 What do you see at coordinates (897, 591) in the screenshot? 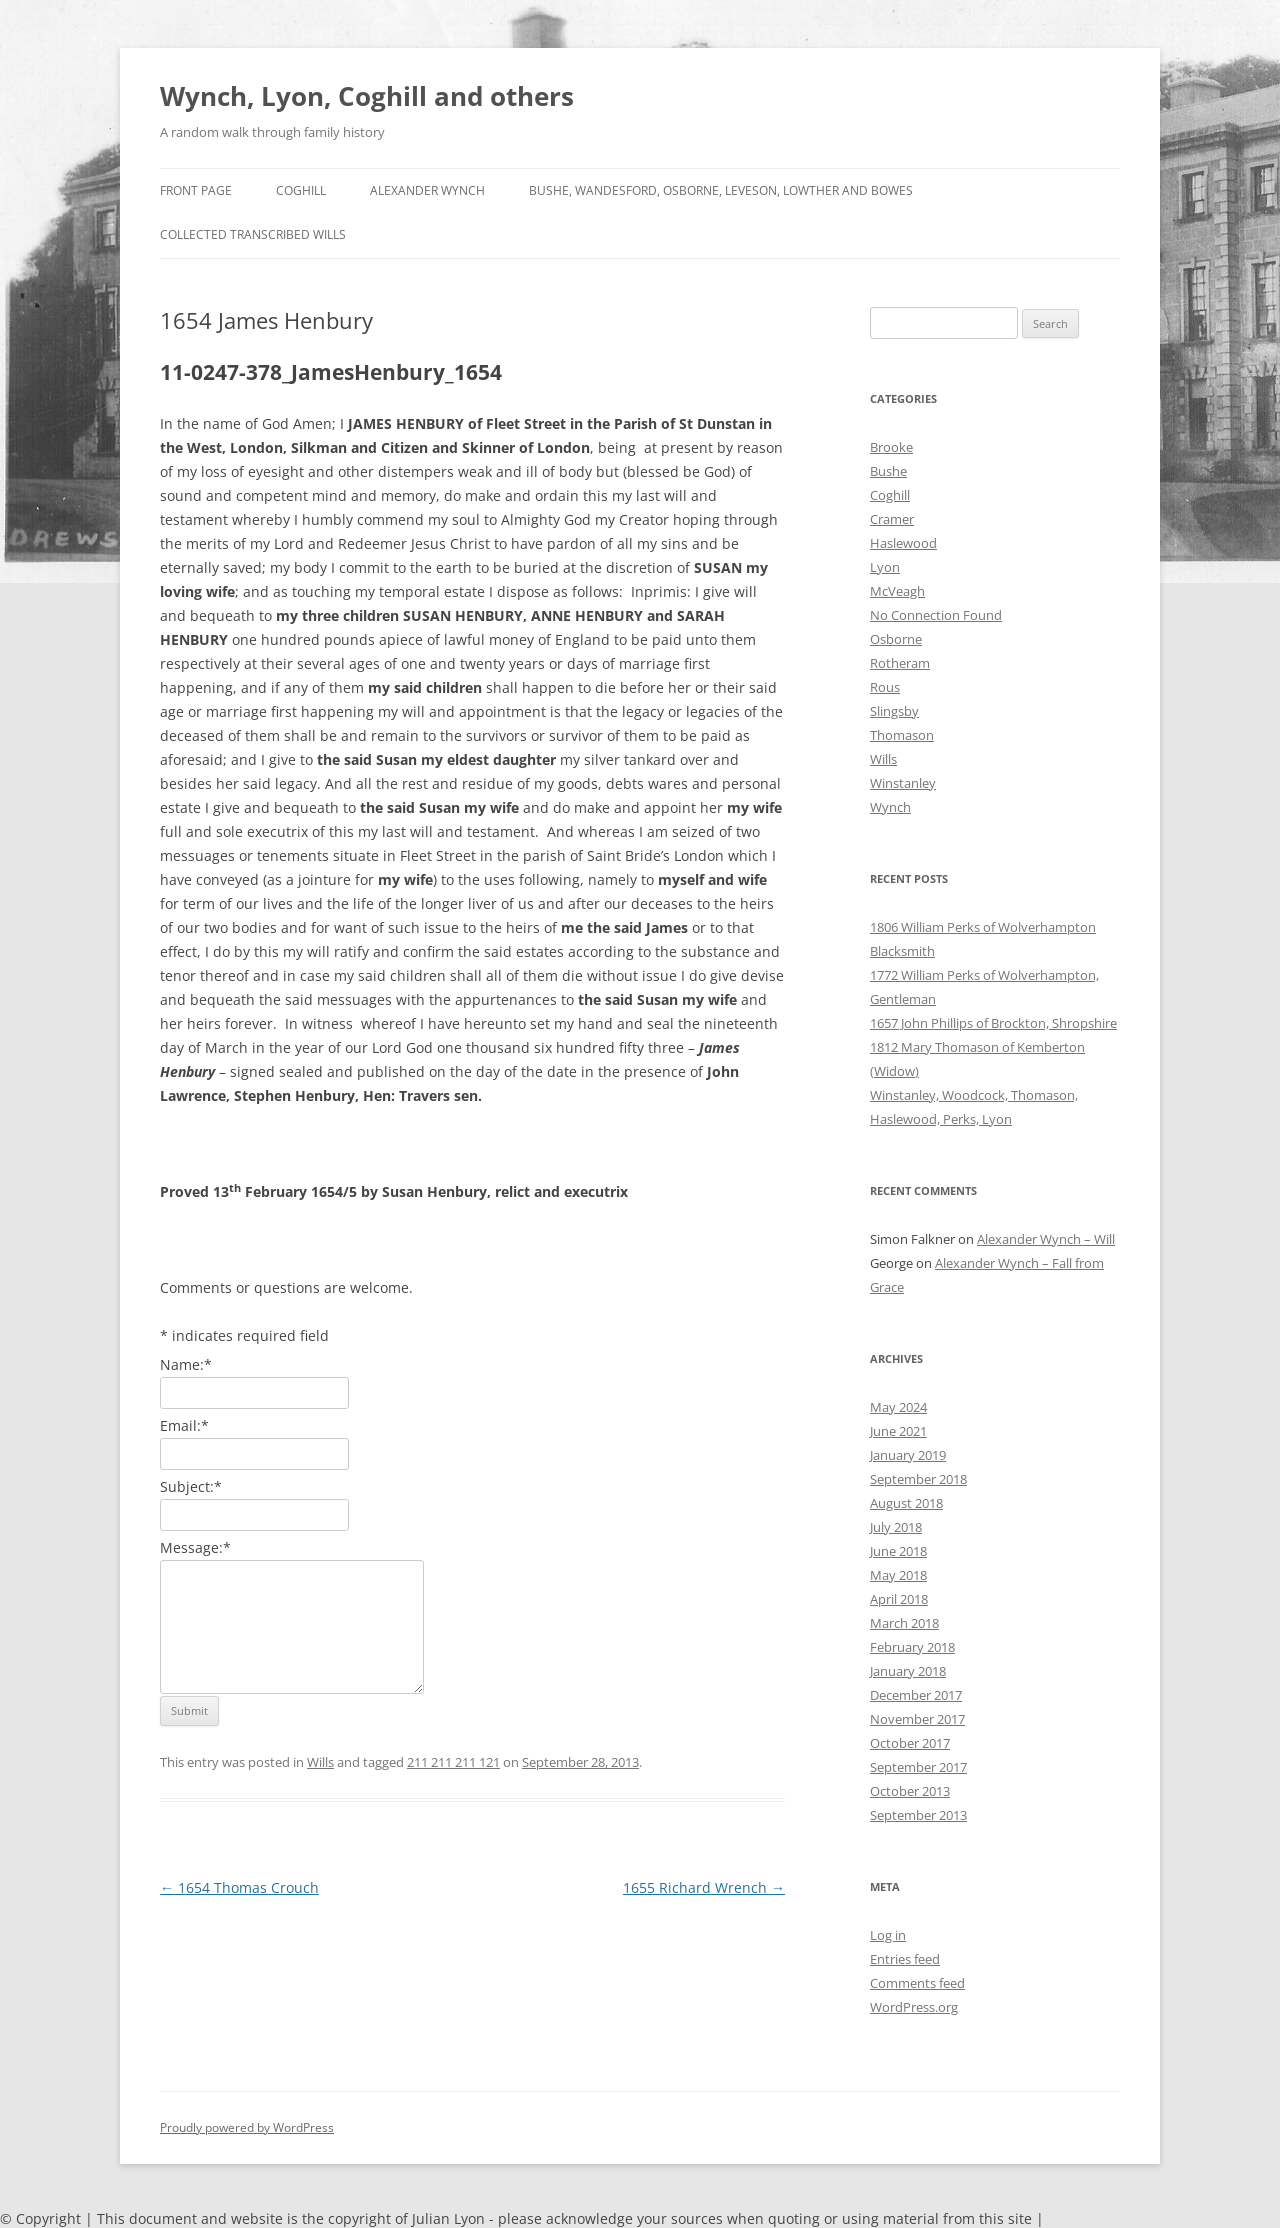
I see `McVeagh` at bounding box center [897, 591].